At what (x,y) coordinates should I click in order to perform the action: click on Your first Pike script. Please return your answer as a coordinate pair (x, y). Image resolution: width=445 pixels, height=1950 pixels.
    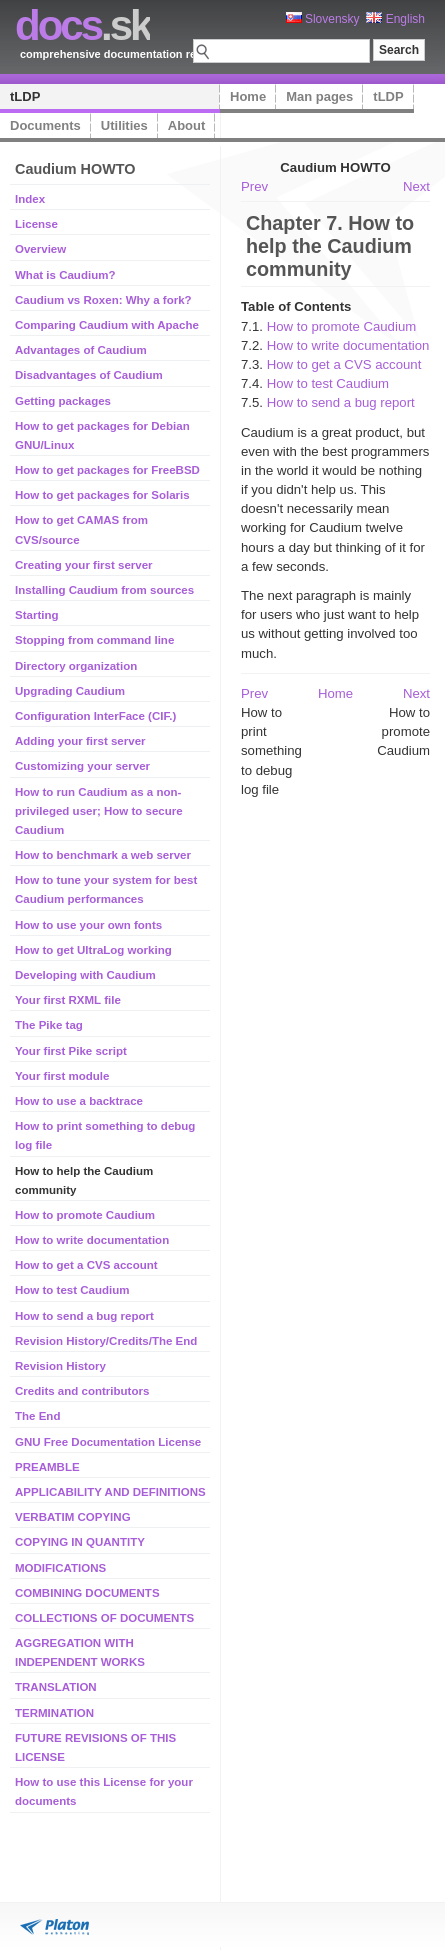
    Looking at the image, I should click on (71, 1051).